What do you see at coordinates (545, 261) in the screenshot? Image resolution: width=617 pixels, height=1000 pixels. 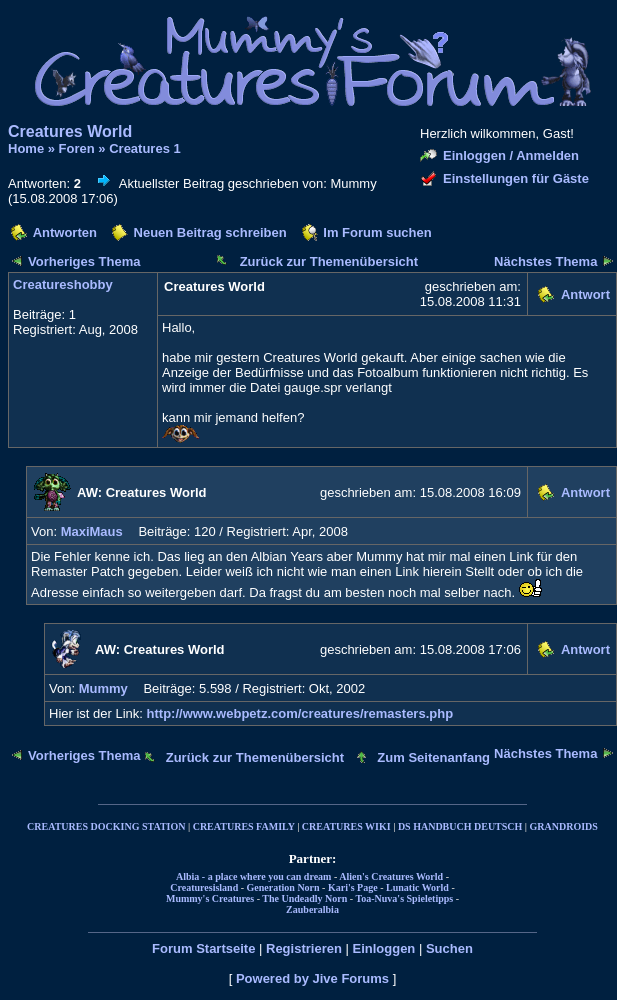 I see `Nächstes Thema` at bounding box center [545, 261].